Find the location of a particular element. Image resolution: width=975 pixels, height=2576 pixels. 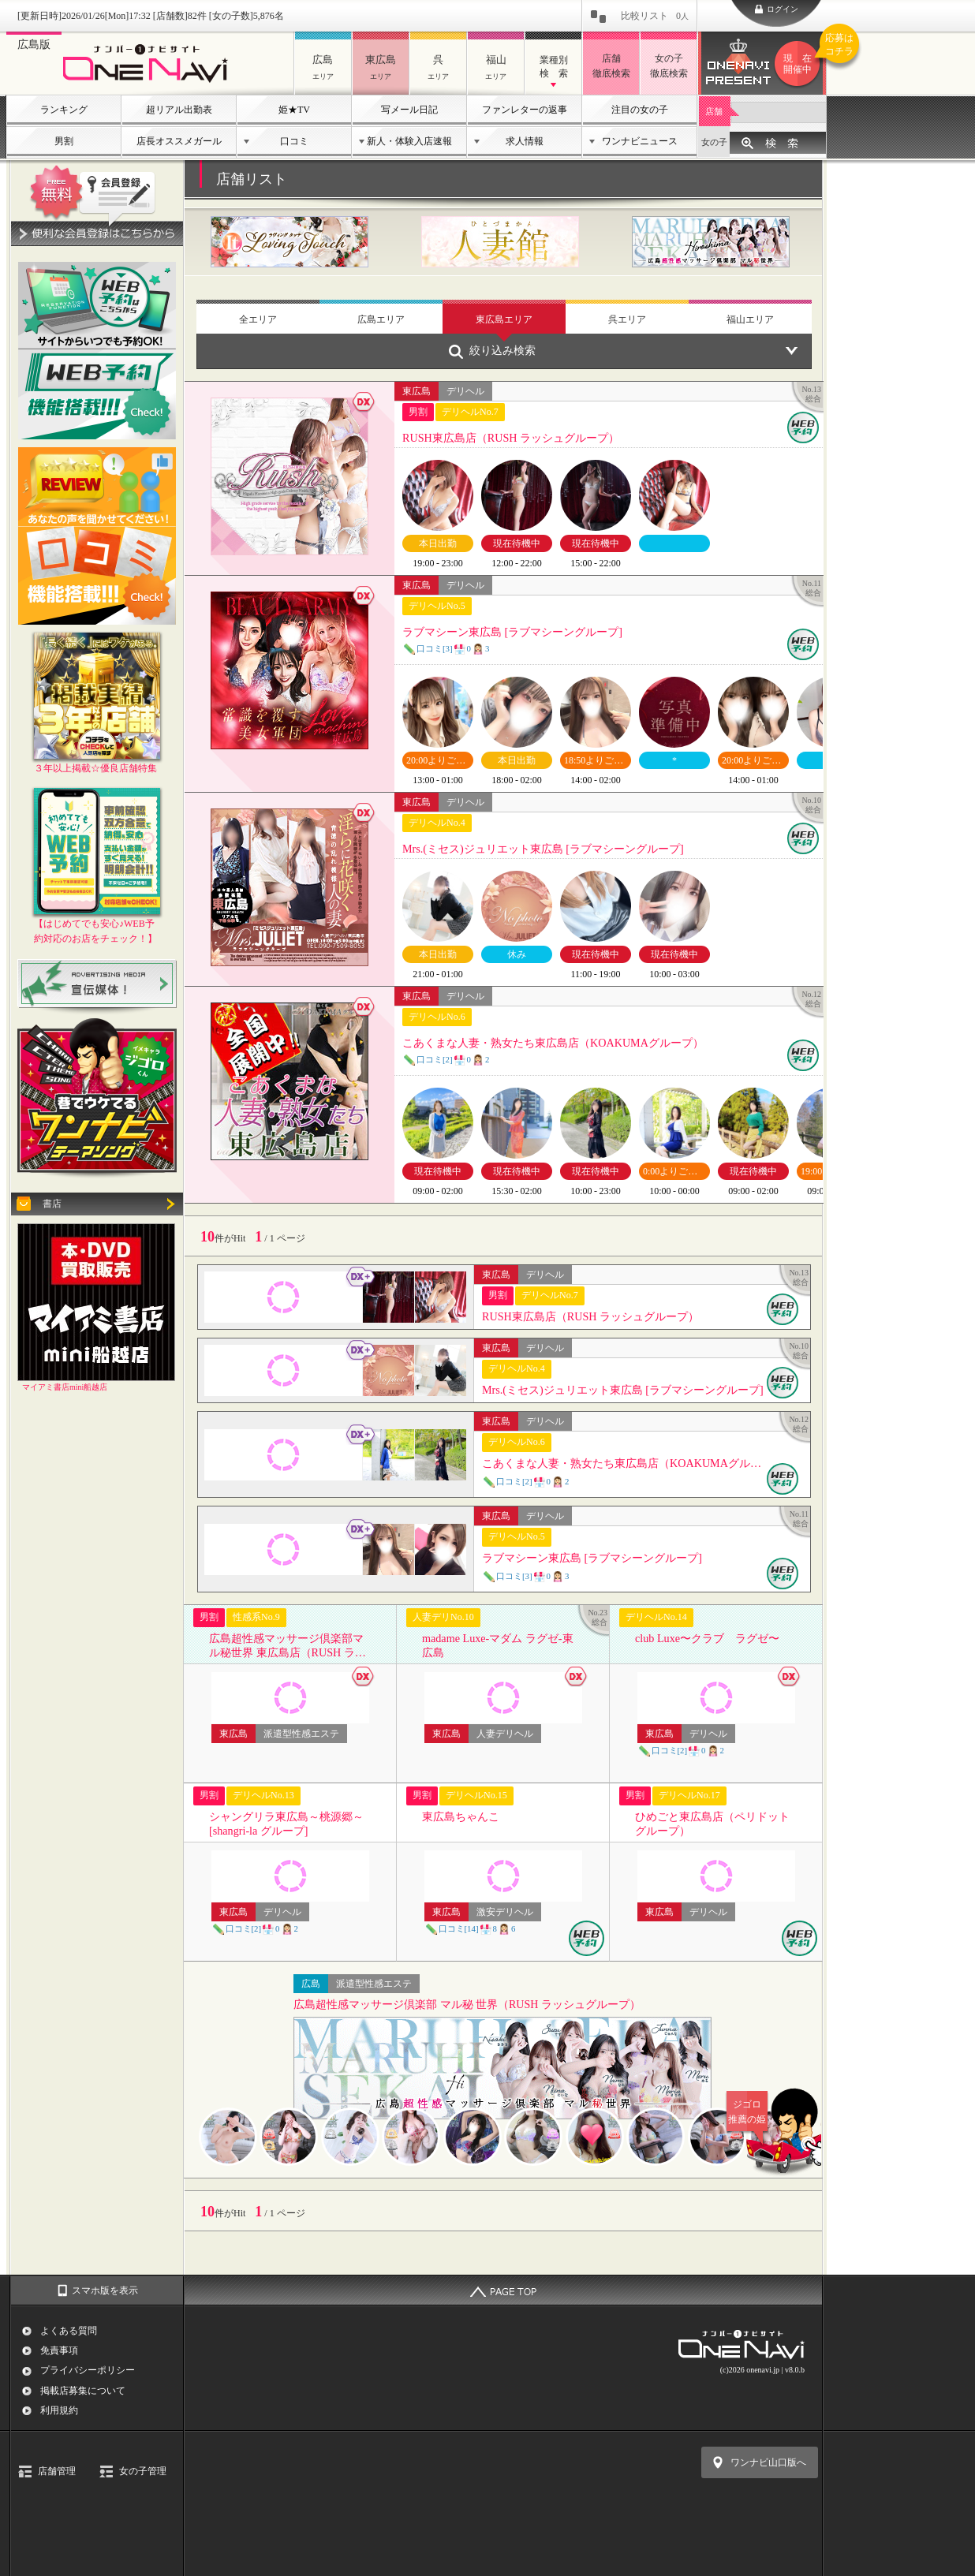

口コミ[2]02 is located at coordinates (445, 1059).